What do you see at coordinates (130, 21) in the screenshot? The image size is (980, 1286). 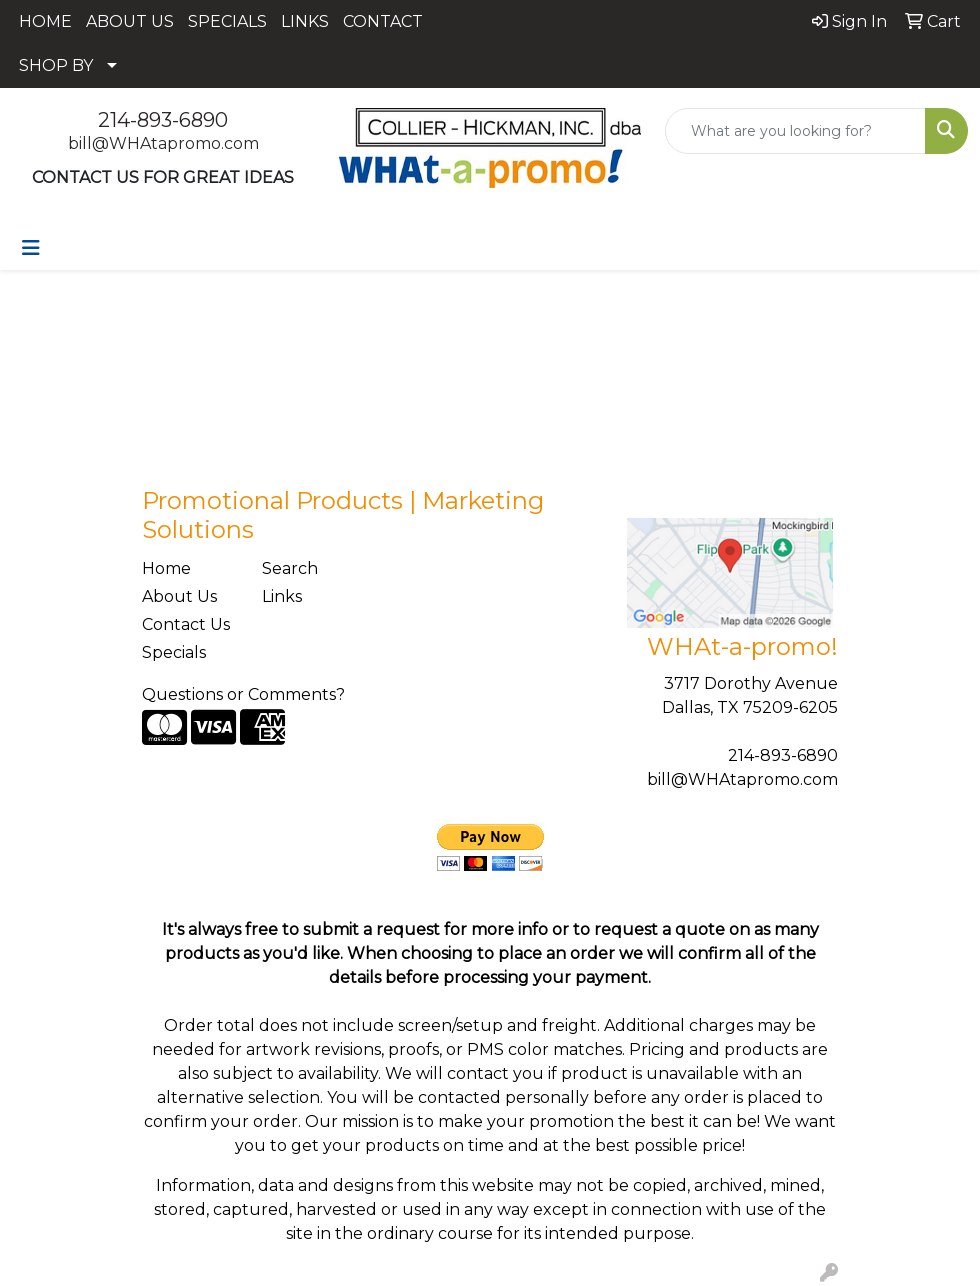 I see `ABOUT US` at bounding box center [130, 21].